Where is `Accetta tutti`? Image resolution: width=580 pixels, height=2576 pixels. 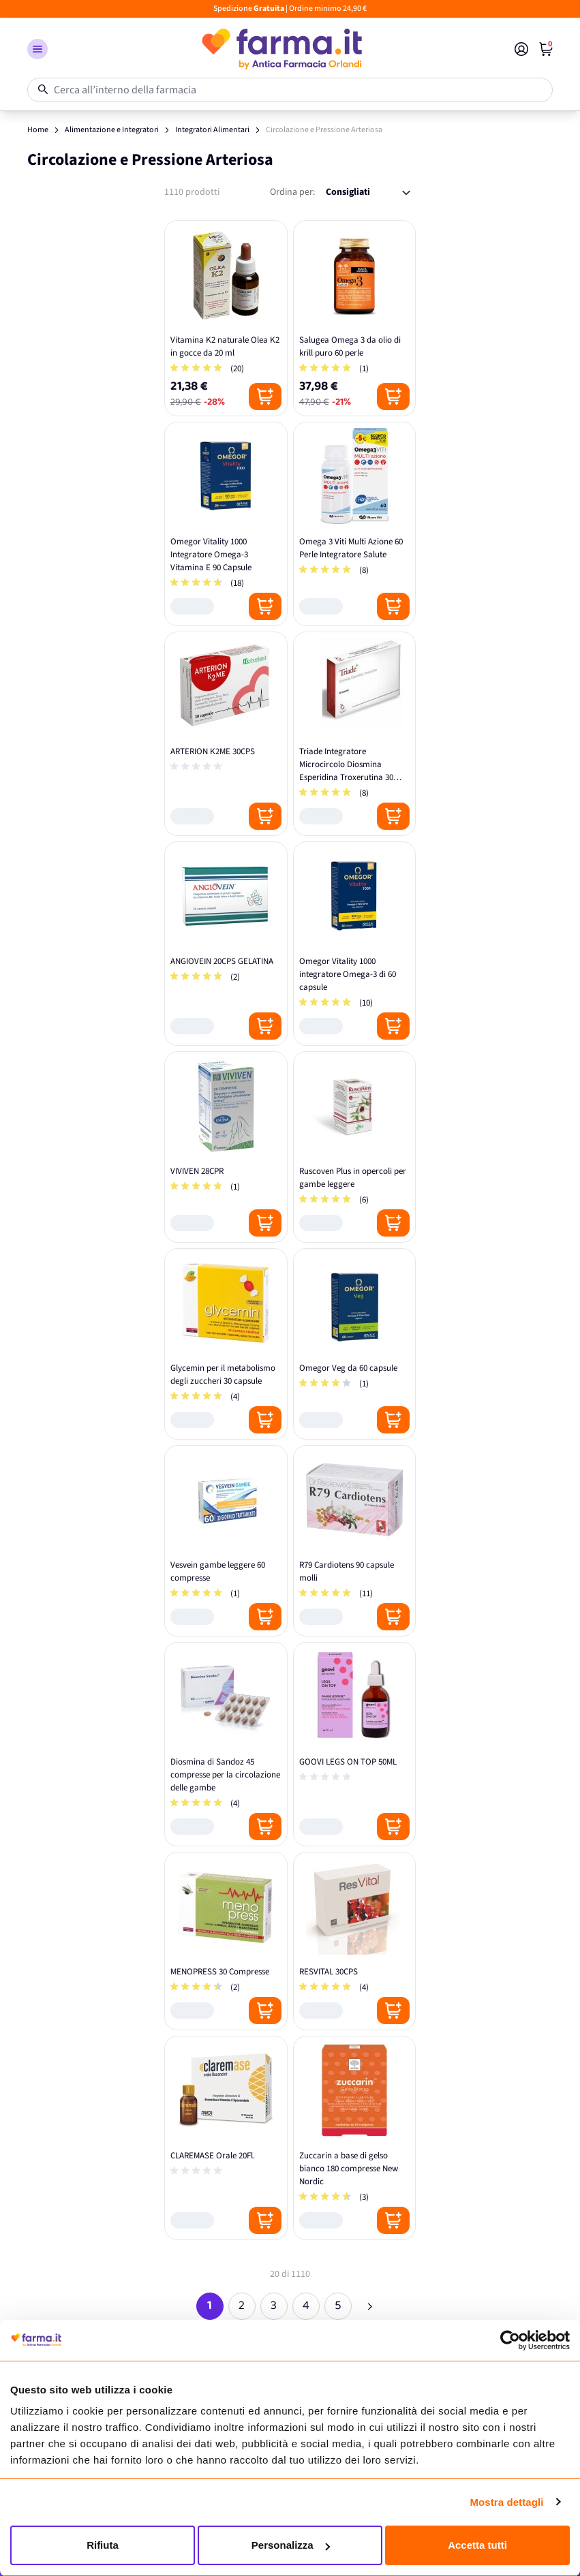 Accetta tutti is located at coordinates (477, 2545).